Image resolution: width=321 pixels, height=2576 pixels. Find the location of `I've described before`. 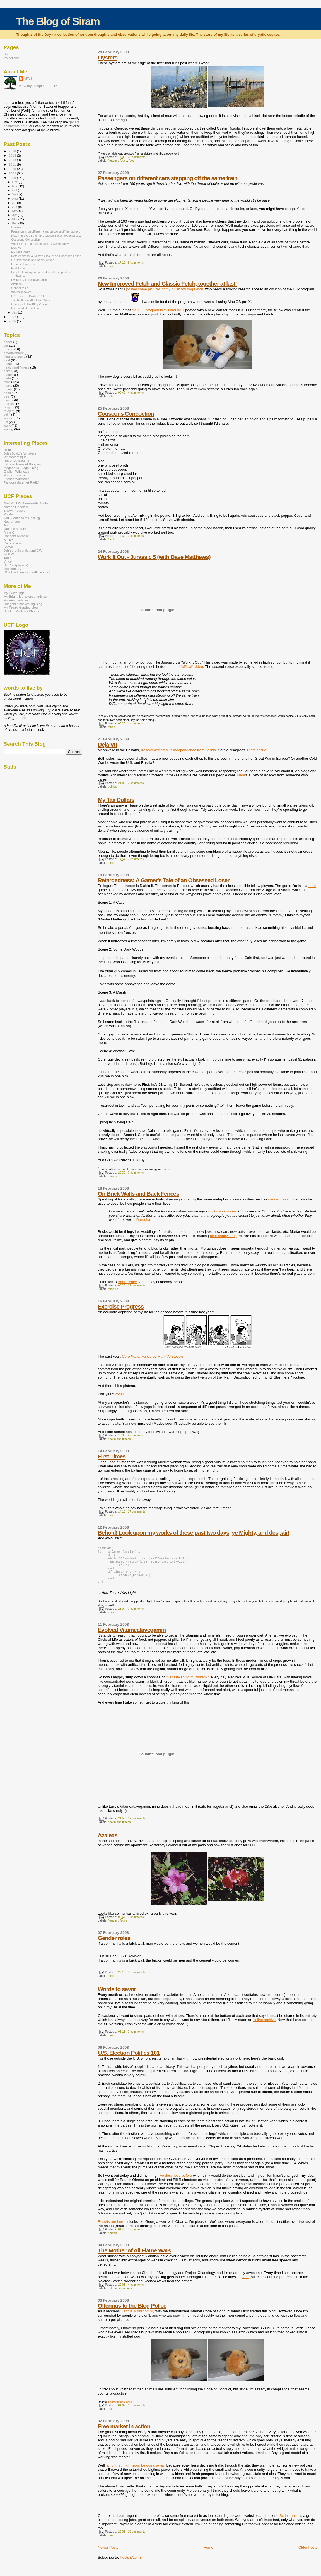

I've described before is located at coordinates (175, 2182).